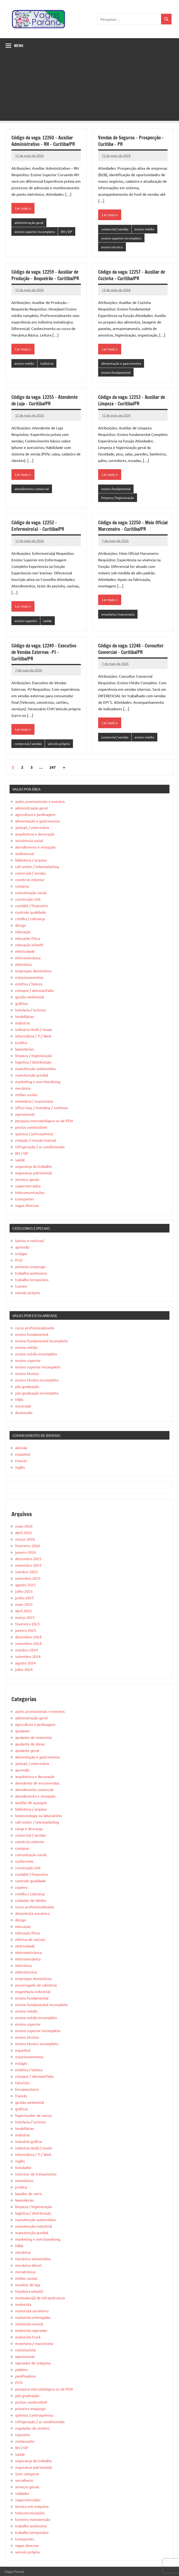 The width and height of the screenshot is (179, 2576). I want to click on telecomunicações, so click(30, 1192).